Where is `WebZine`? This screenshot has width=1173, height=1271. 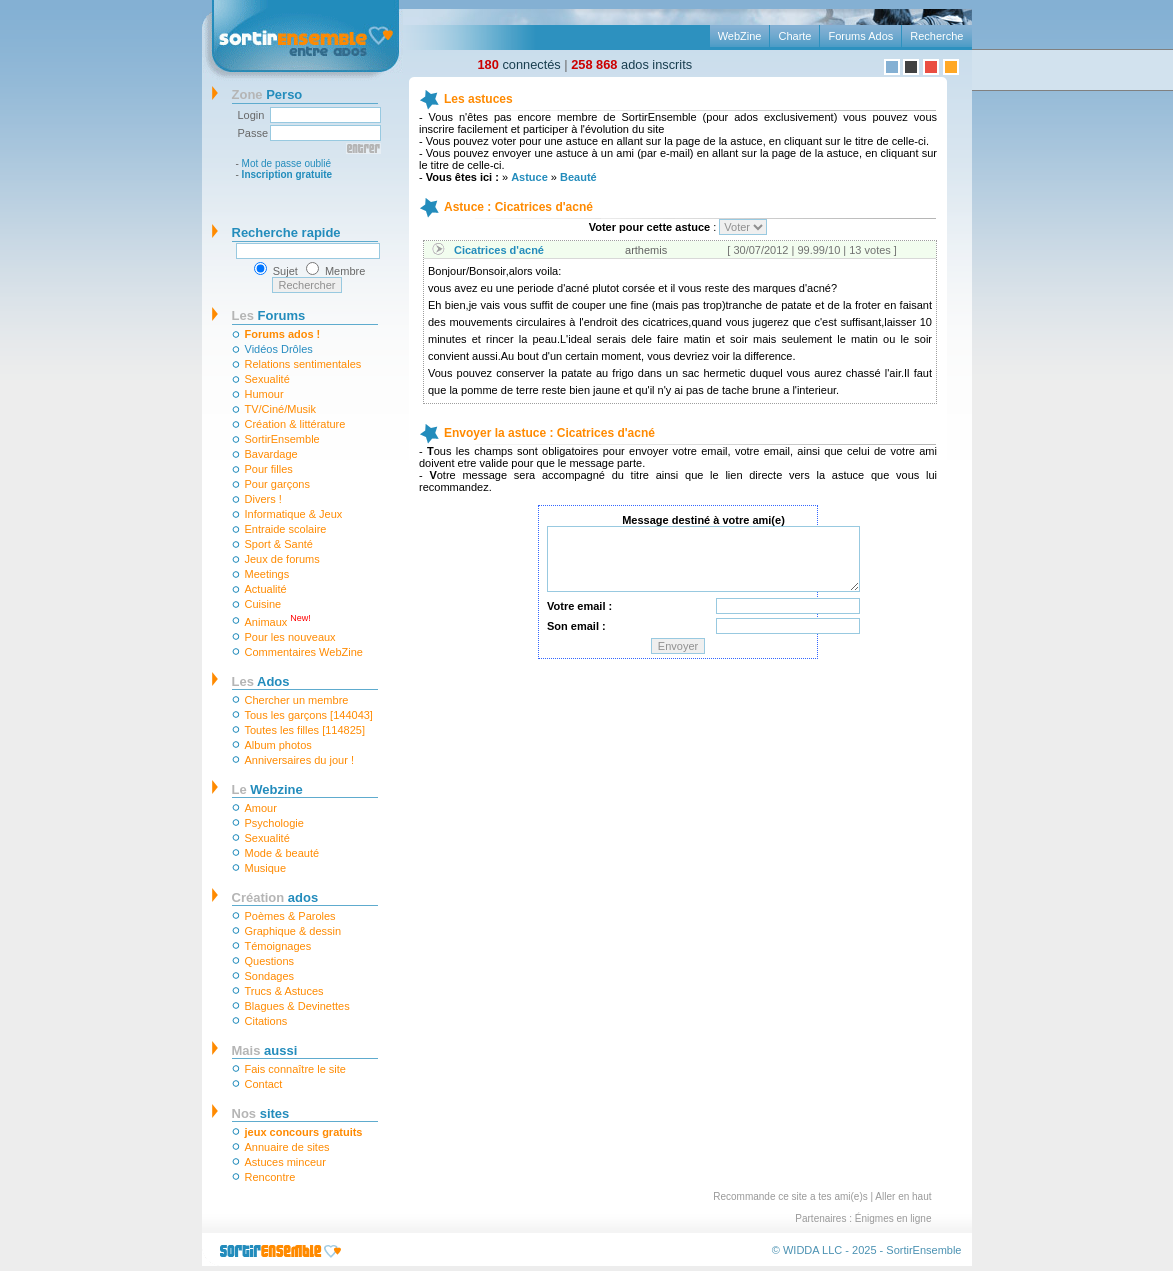 WebZine is located at coordinates (740, 36).